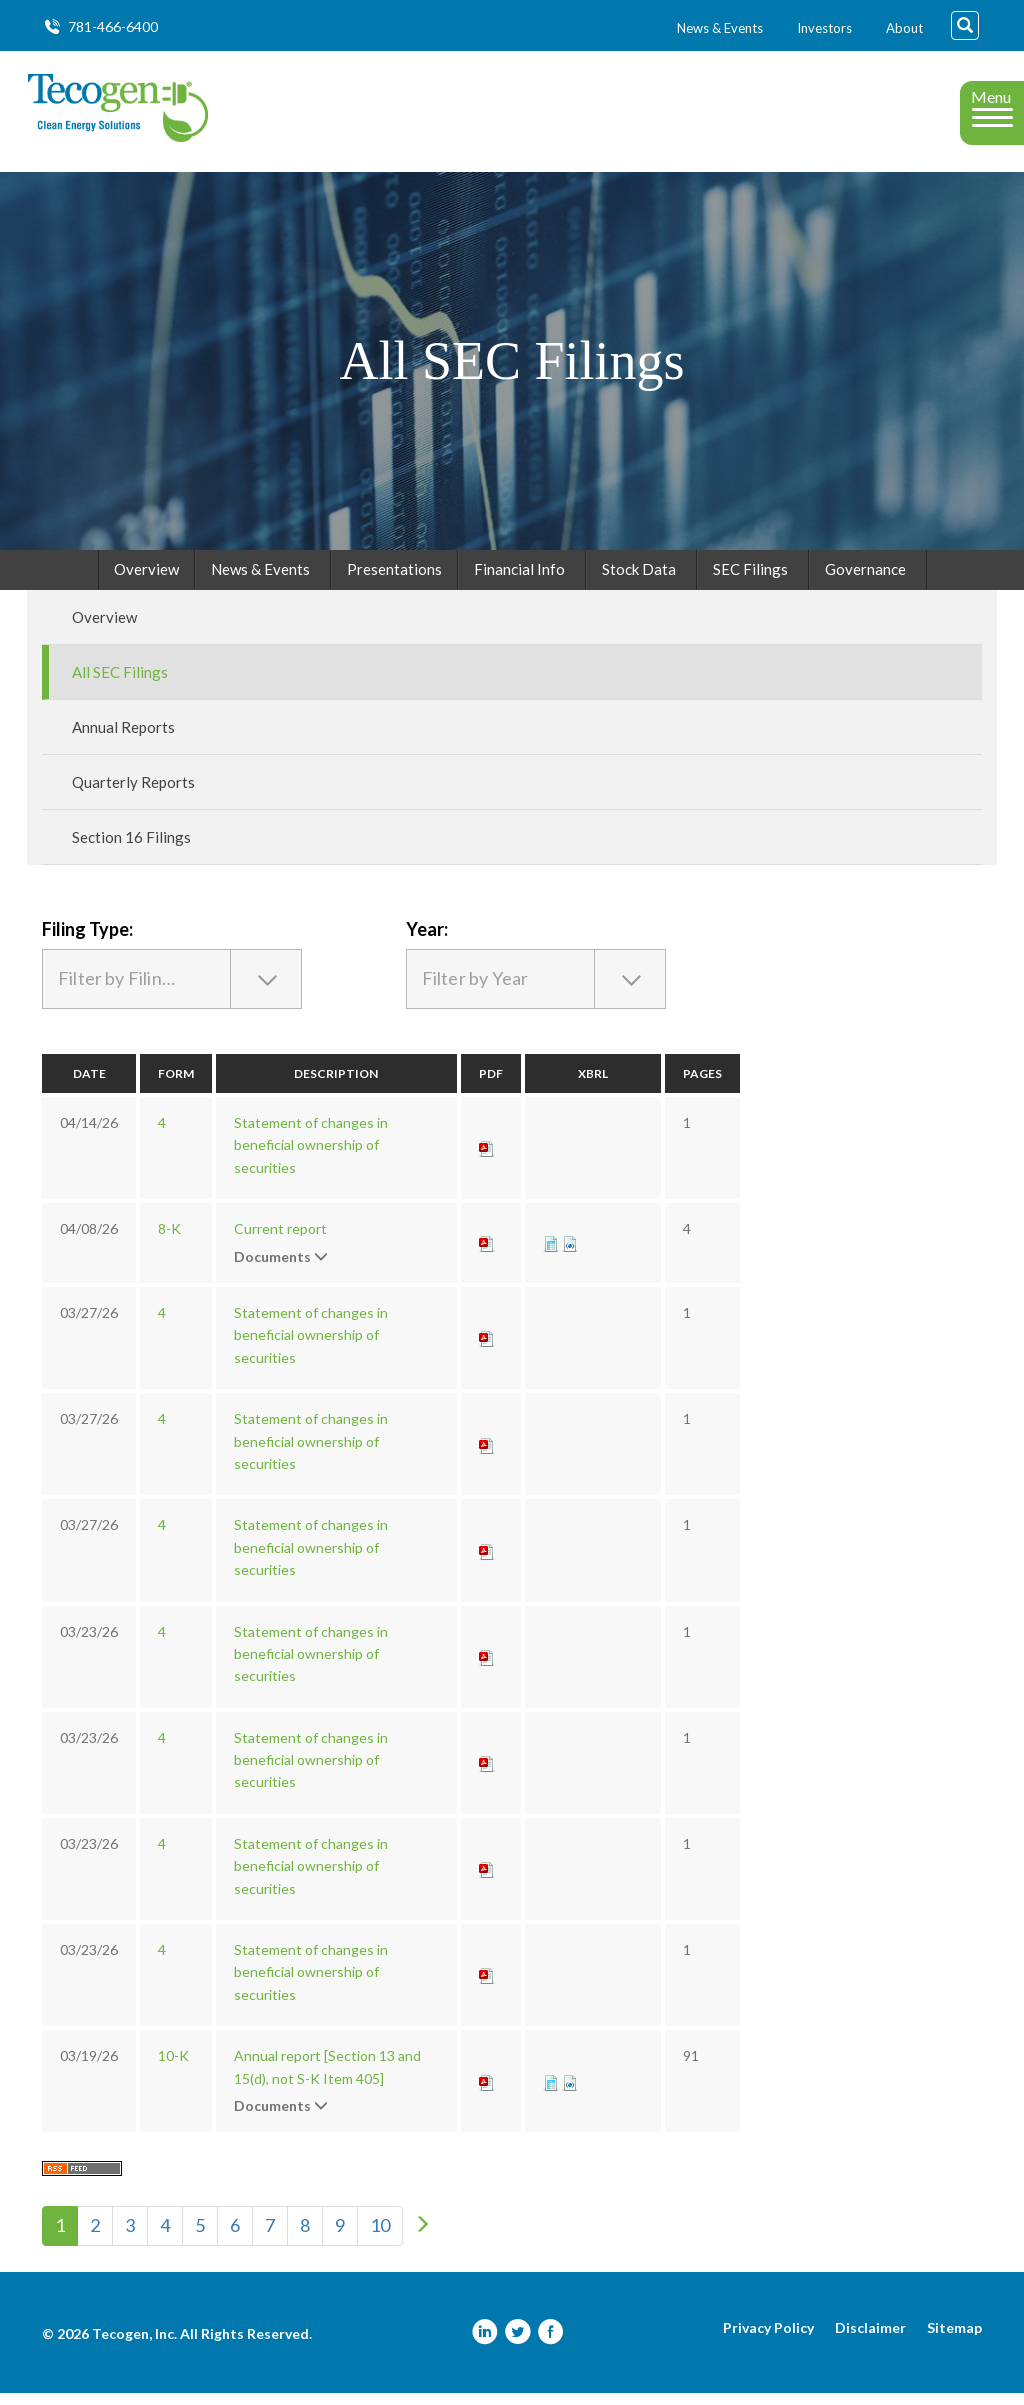 The width and height of the screenshot is (1024, 2405). I want to click on 10-K, so click(173, 2067).